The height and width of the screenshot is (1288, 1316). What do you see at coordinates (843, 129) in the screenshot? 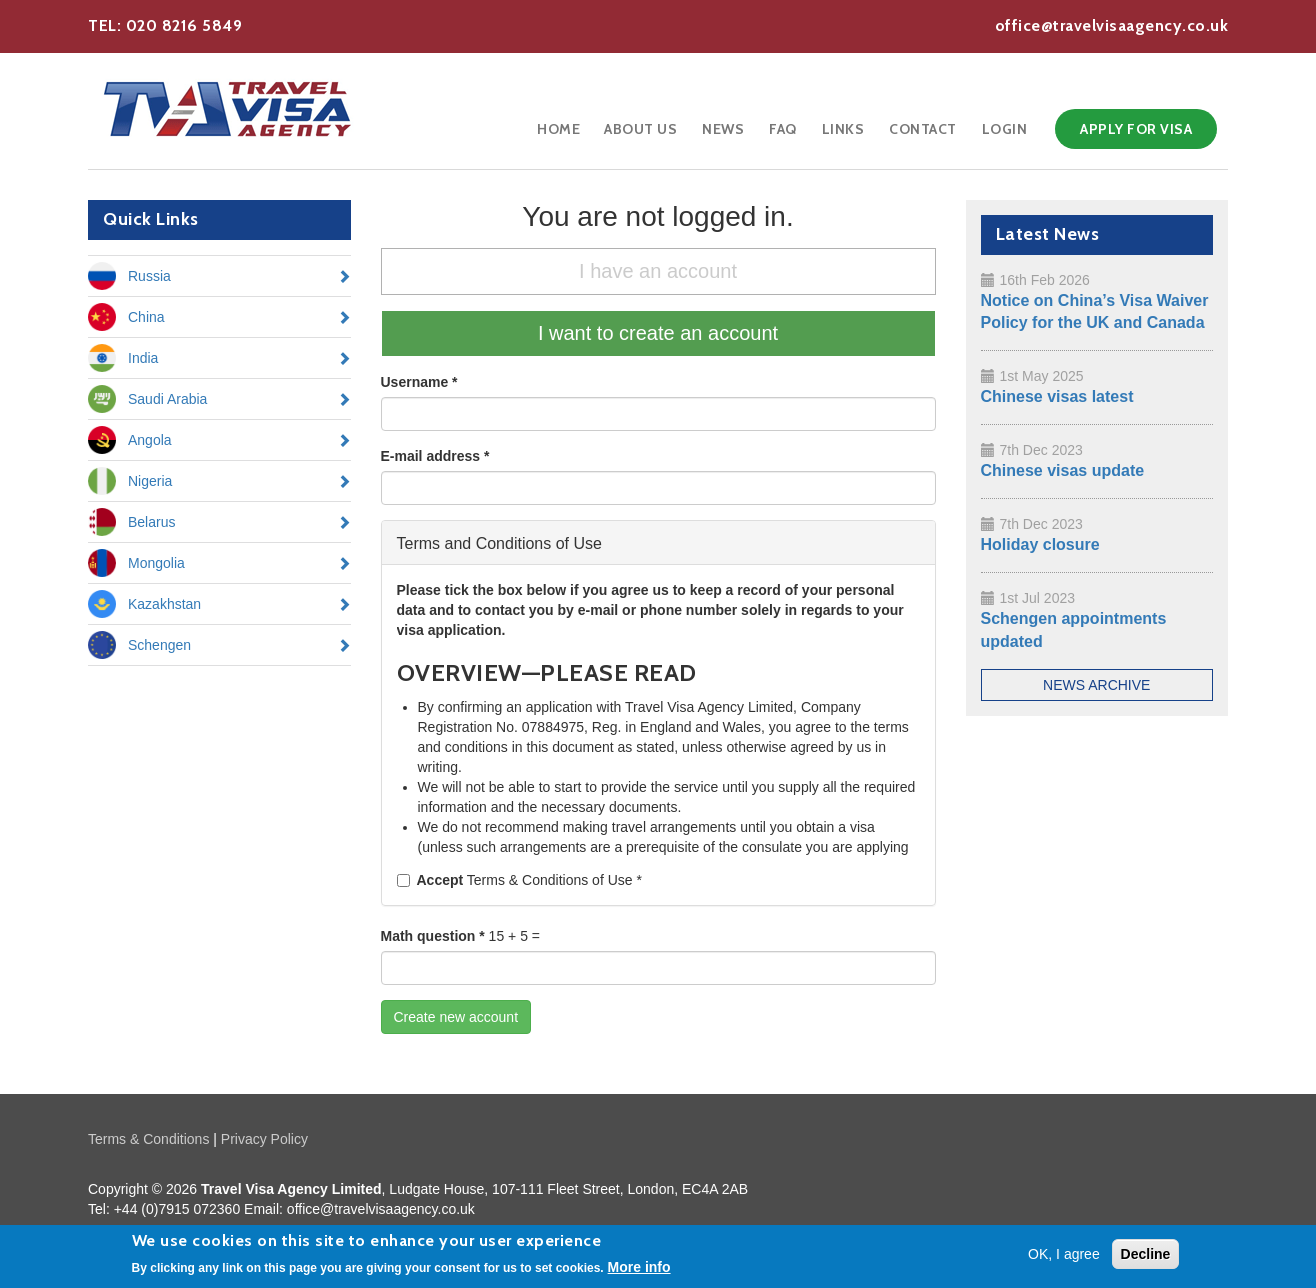
I see `Links` at bounding box center [843, 129].